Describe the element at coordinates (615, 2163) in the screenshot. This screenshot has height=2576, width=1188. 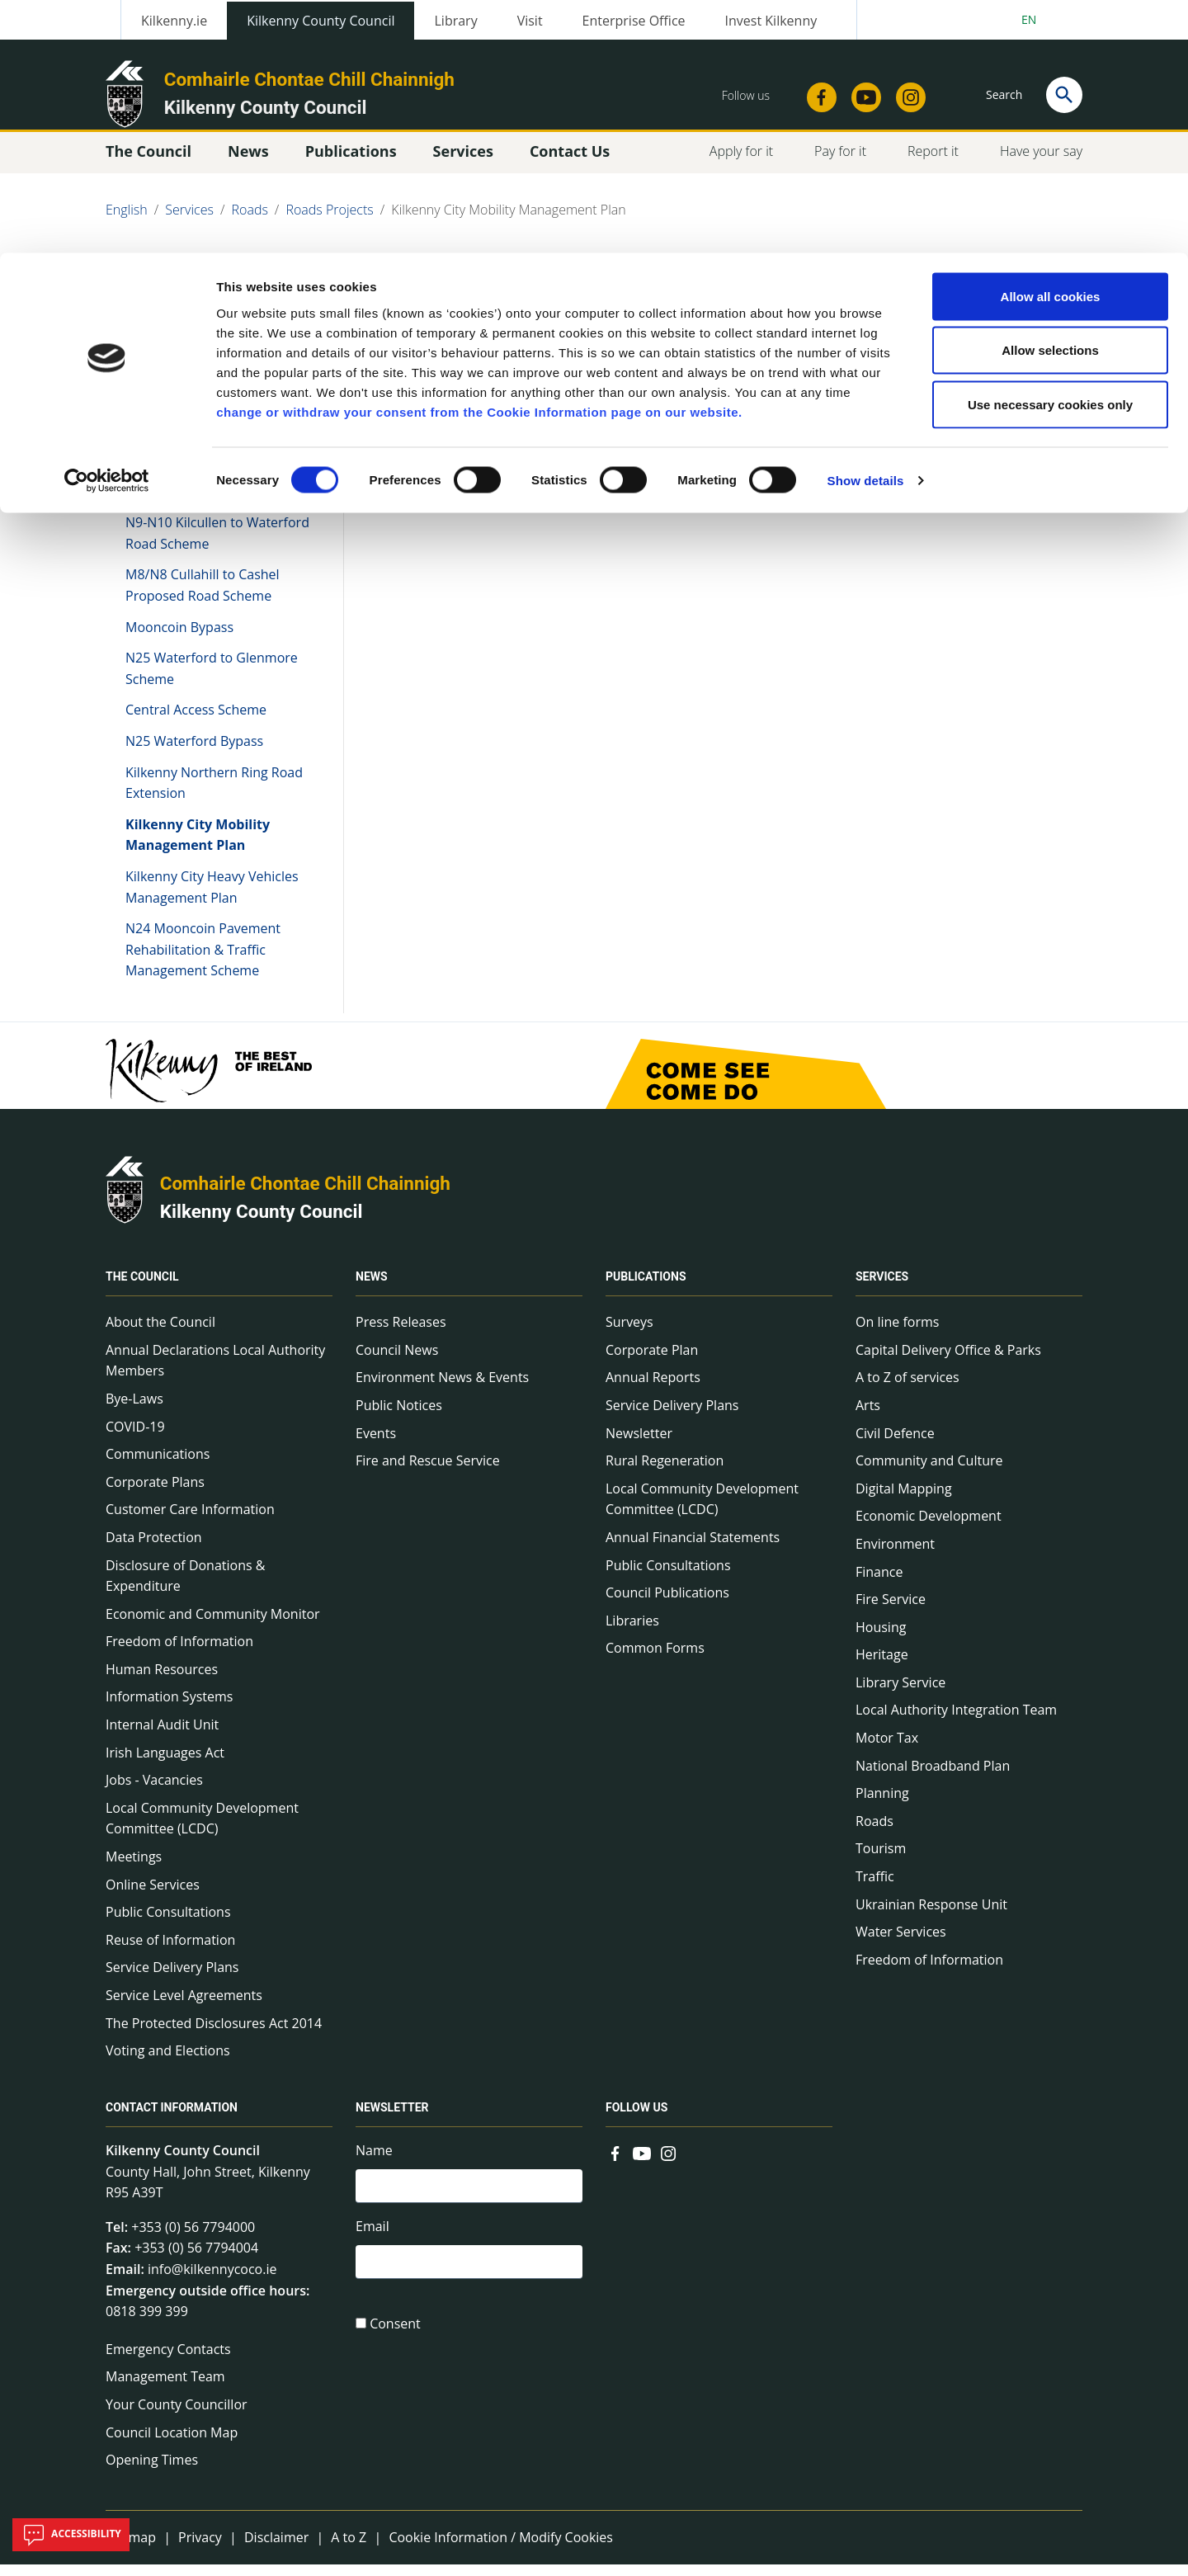
I see `[Link to external site - Facebook - new window]` at that location.